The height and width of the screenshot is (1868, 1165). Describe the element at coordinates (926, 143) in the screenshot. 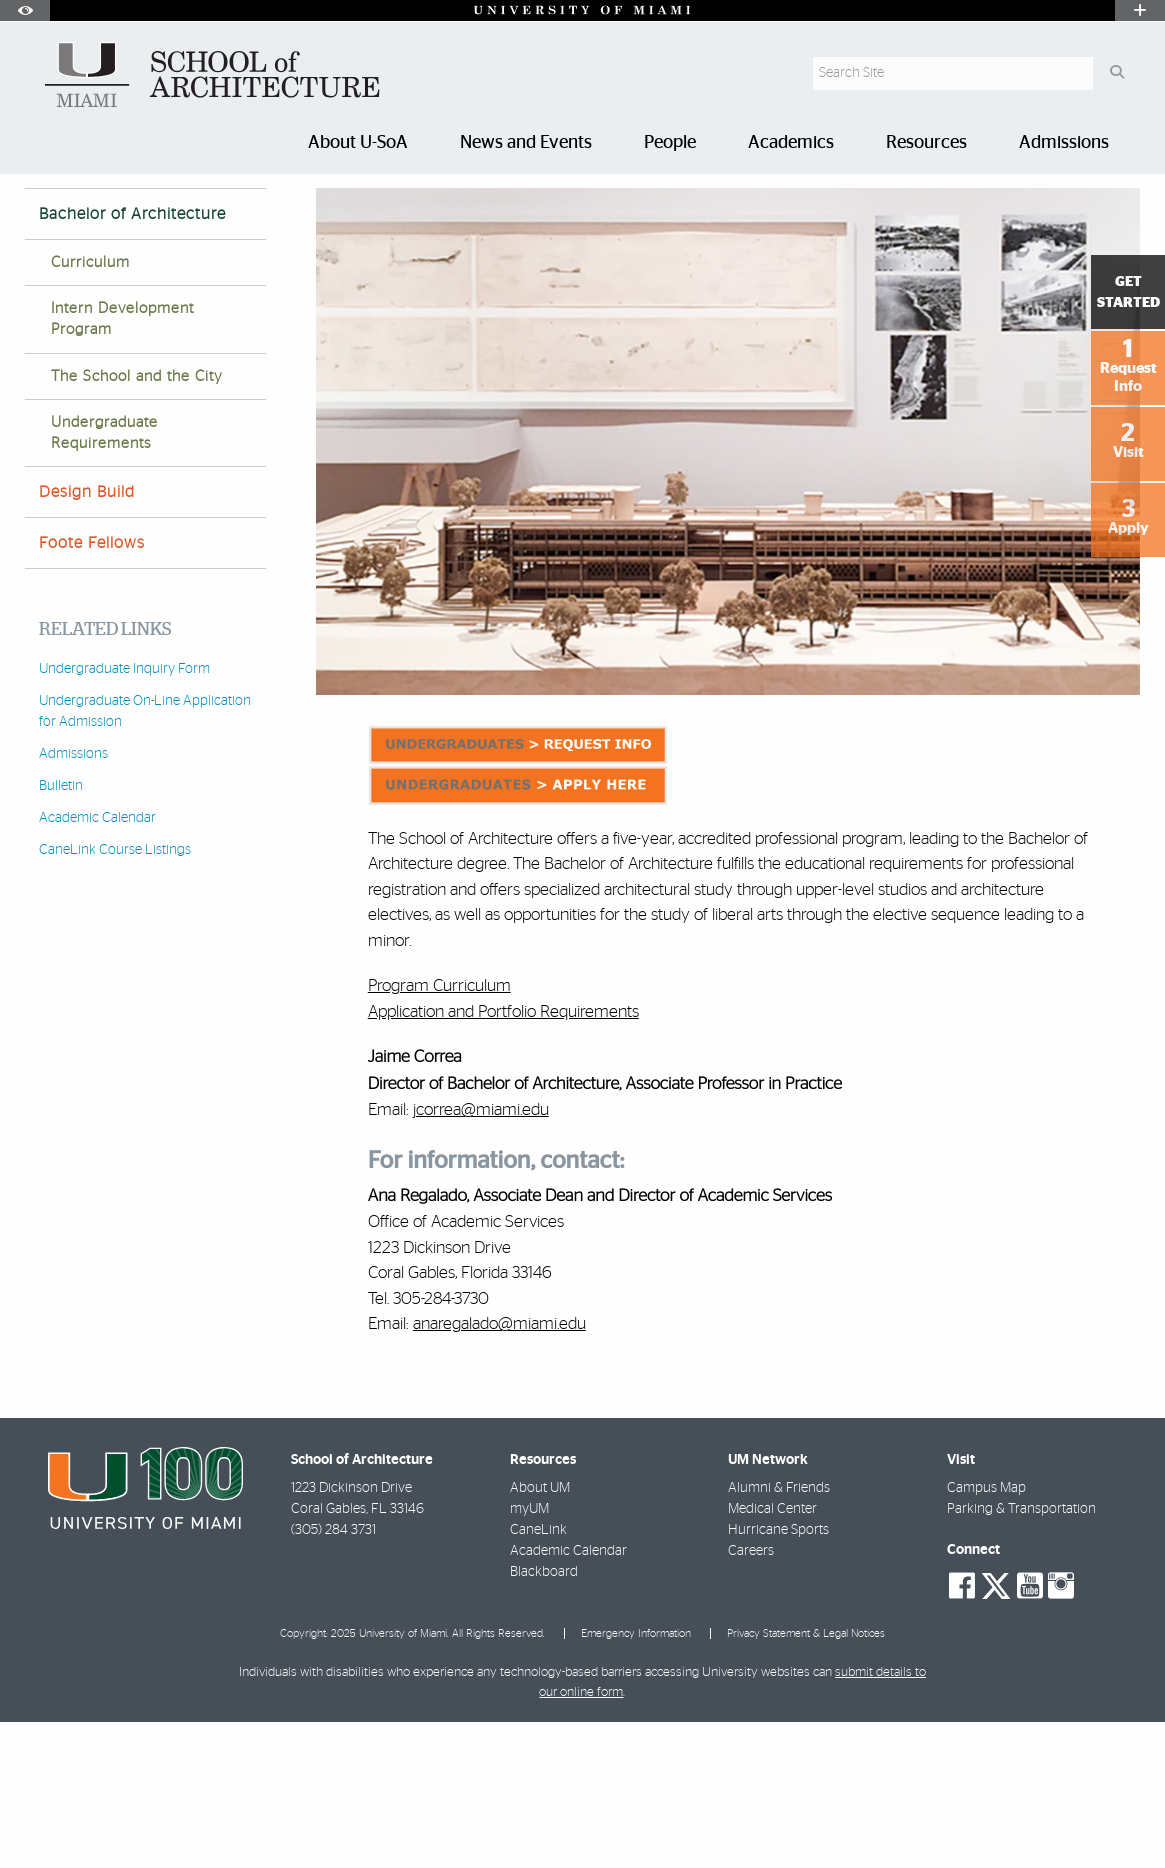

I see `Resources [menuitem]` at that location.